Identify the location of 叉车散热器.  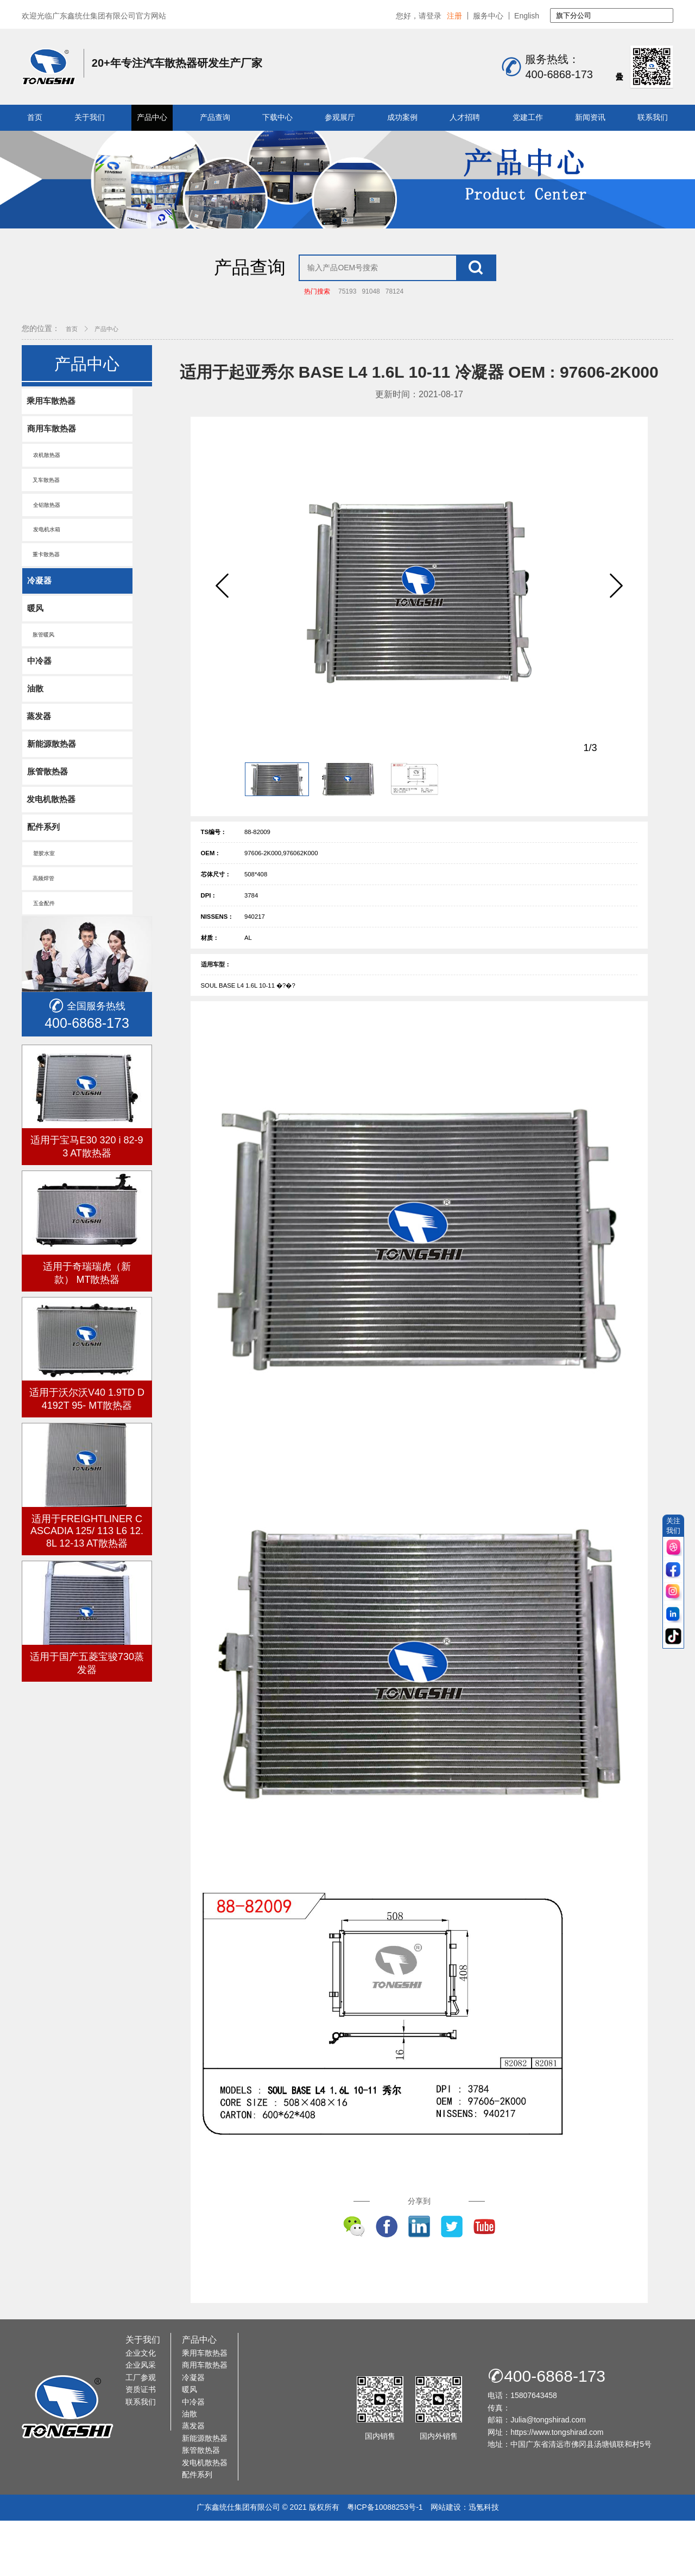
(44, 511).